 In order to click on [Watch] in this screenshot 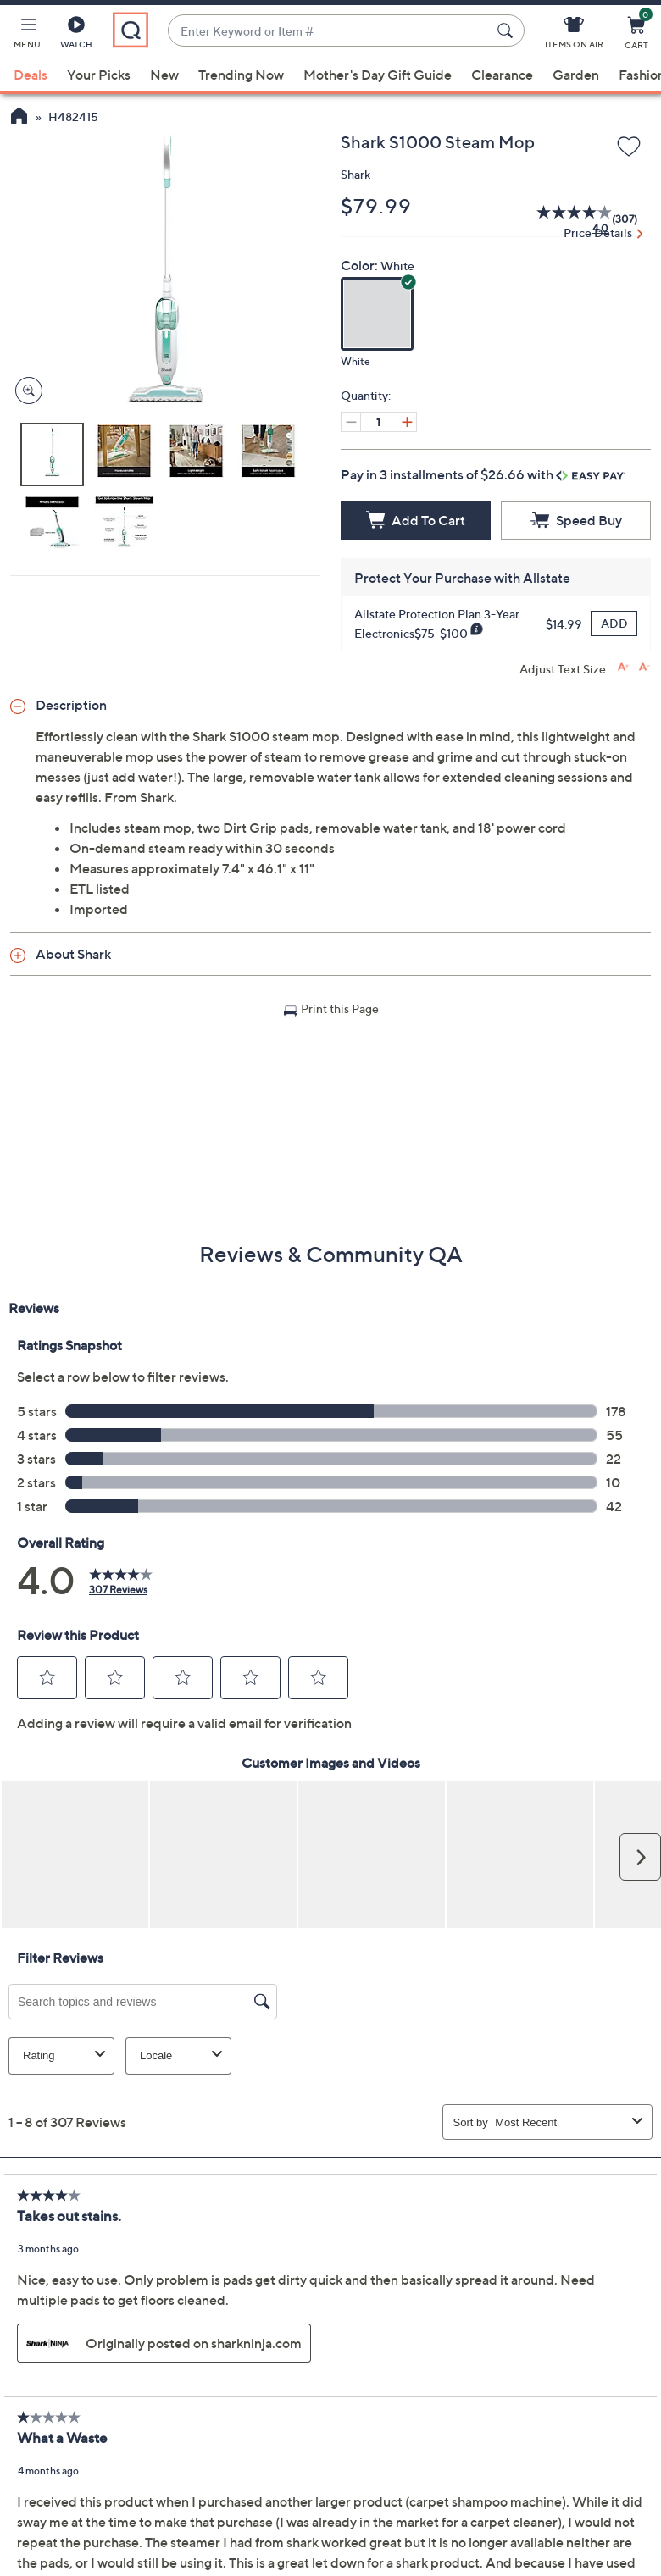, I will do `click(76, 35)`.